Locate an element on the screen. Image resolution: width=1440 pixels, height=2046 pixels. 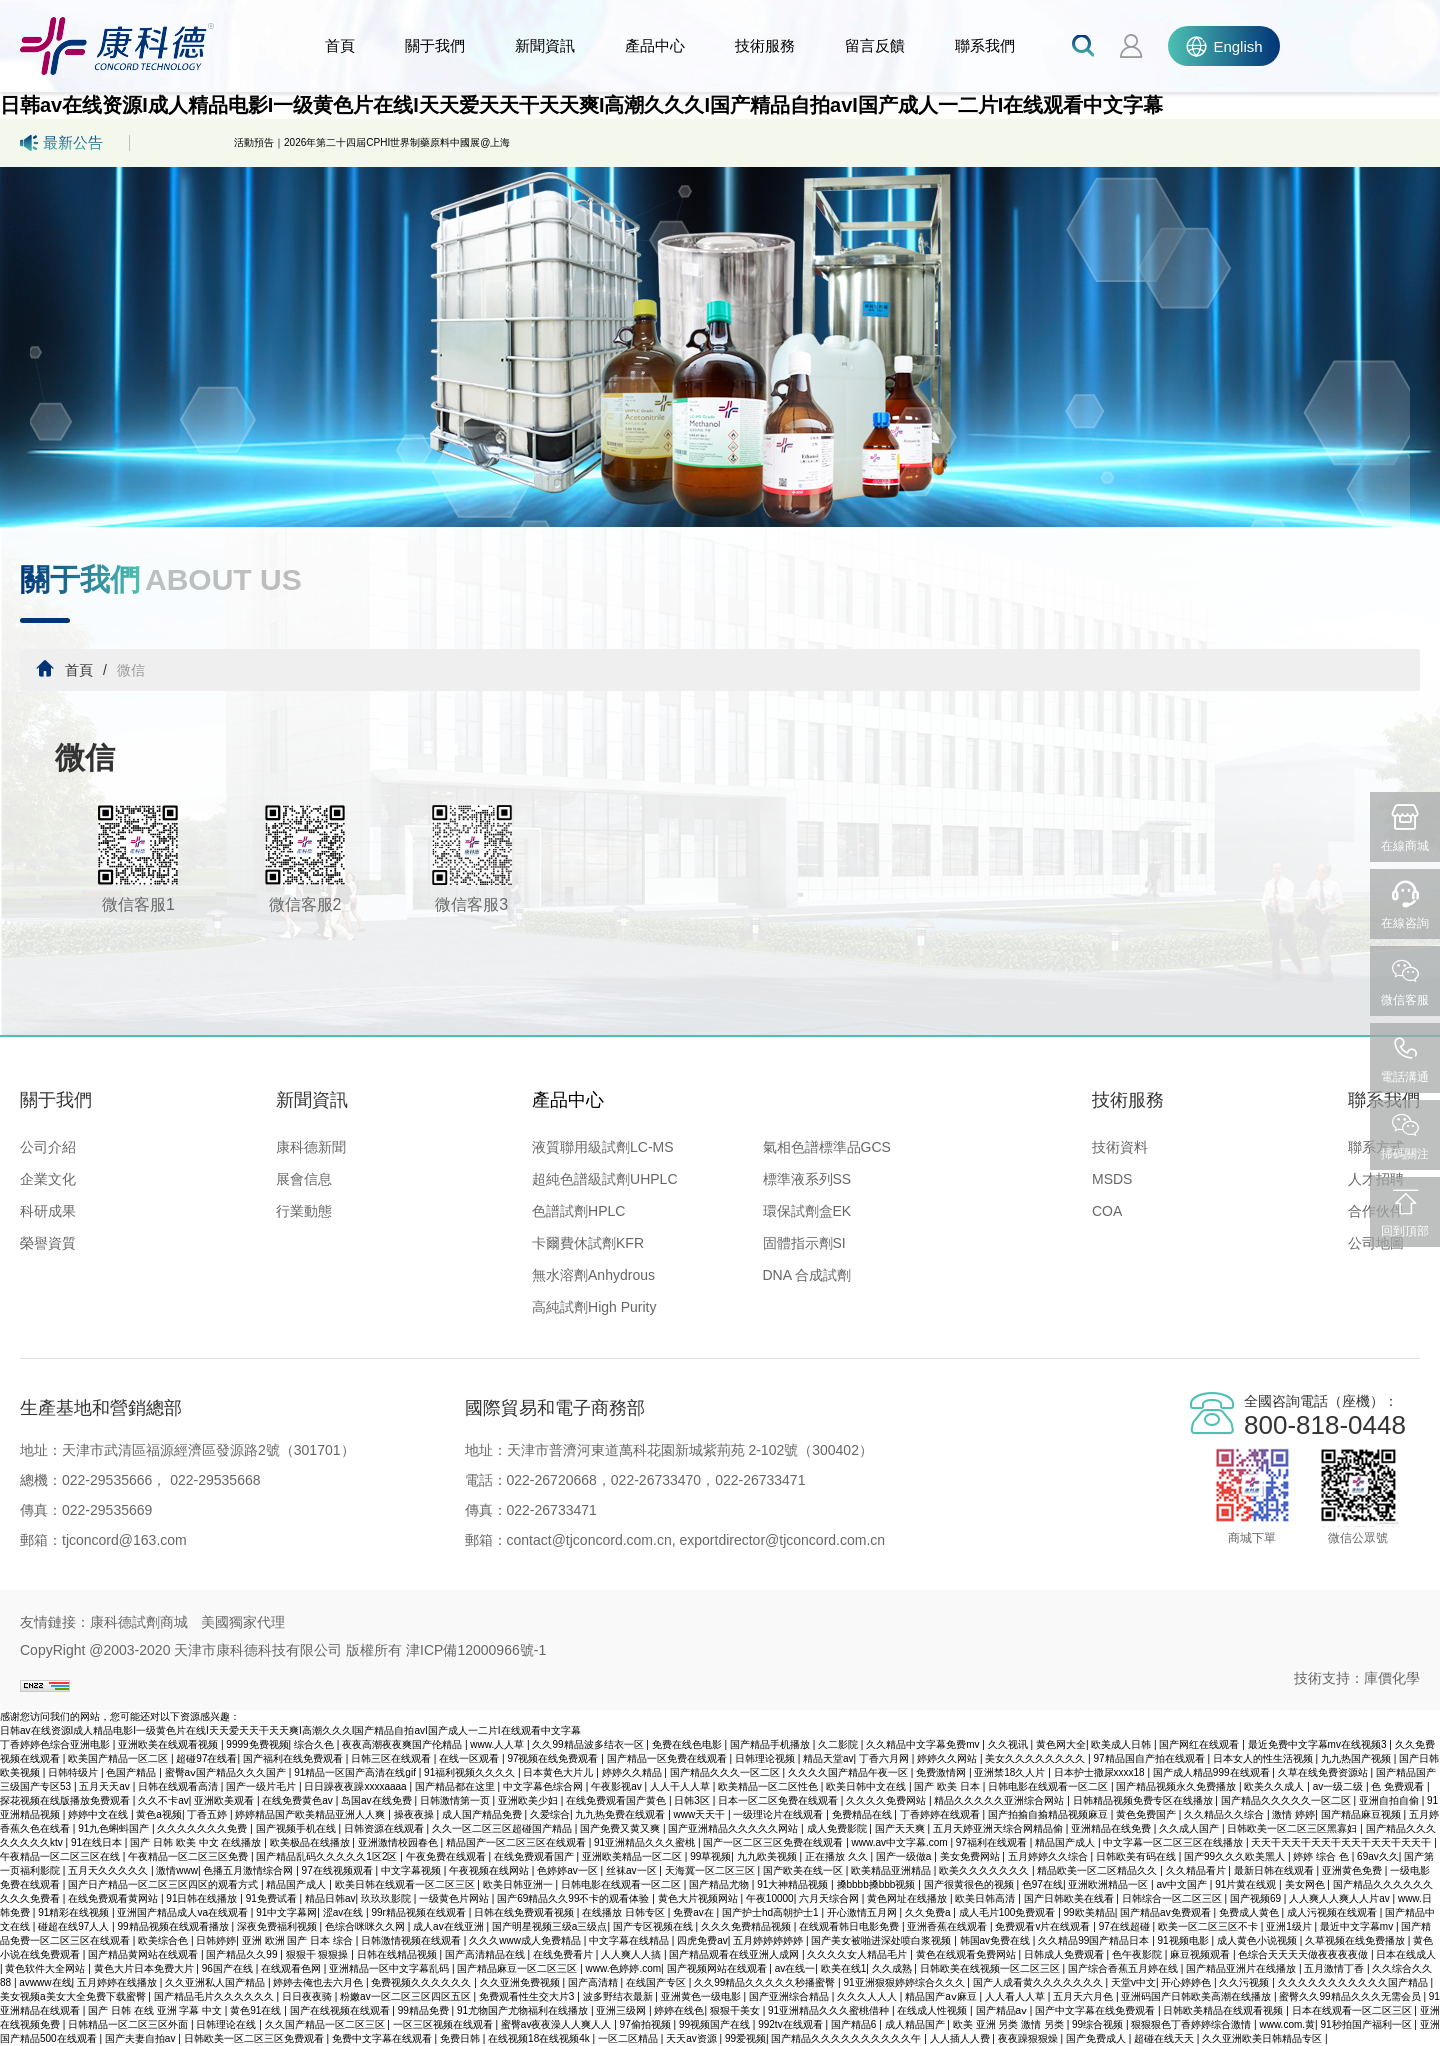
97视频在线免费观看 is located at coordinates (554, 1758).